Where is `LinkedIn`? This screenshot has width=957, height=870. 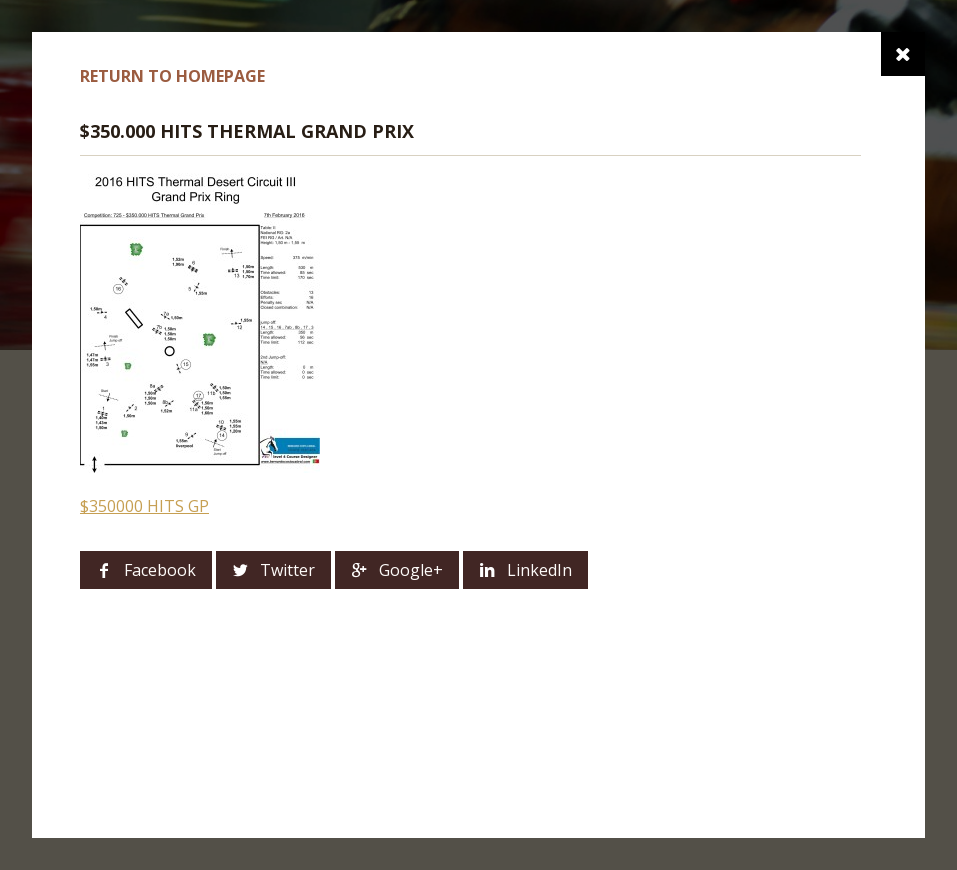 LinkedIn is located at coordinates (539, 570).